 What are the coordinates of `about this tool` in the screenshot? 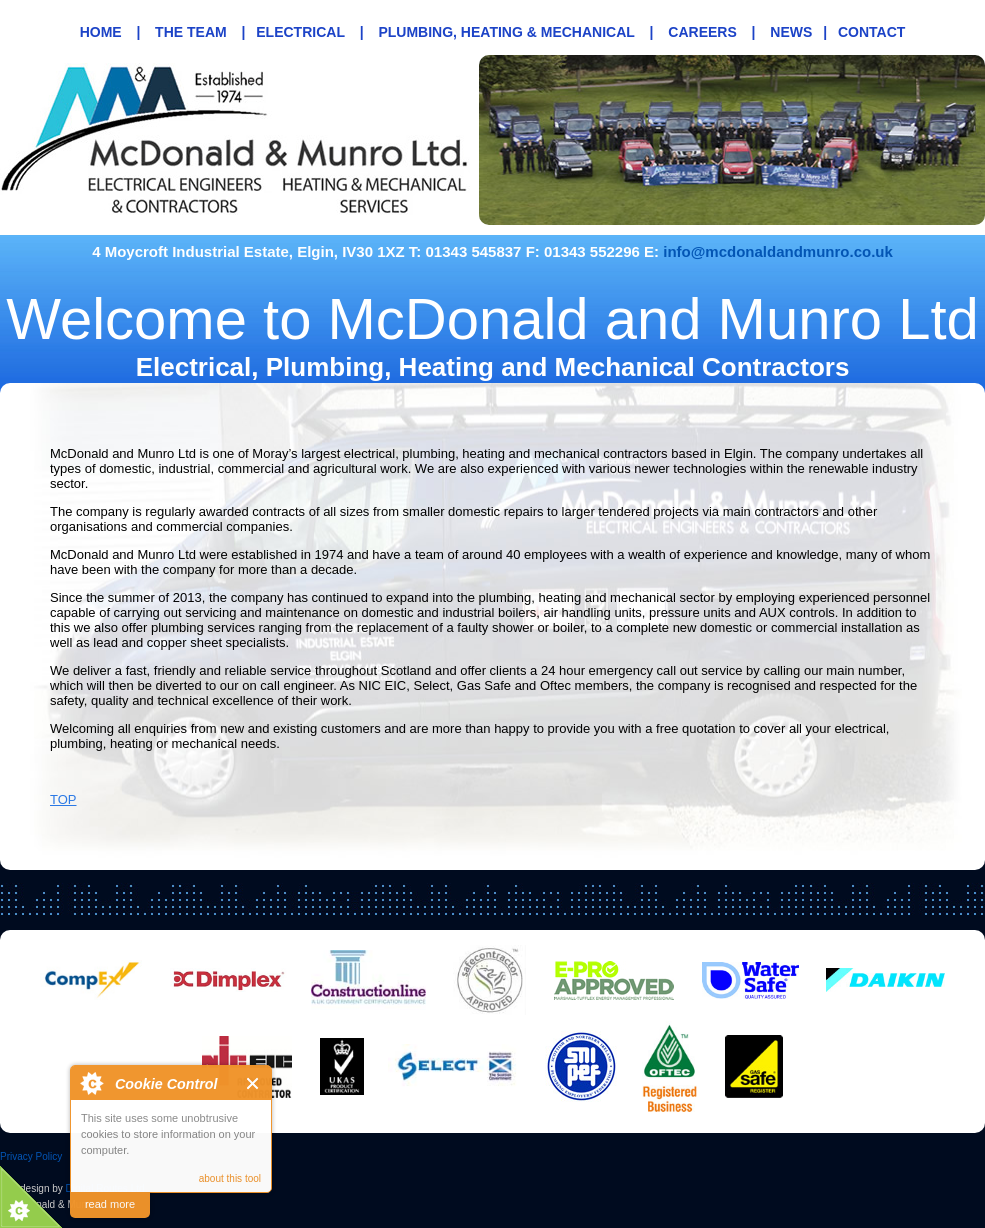 It's located at (230, 1178).